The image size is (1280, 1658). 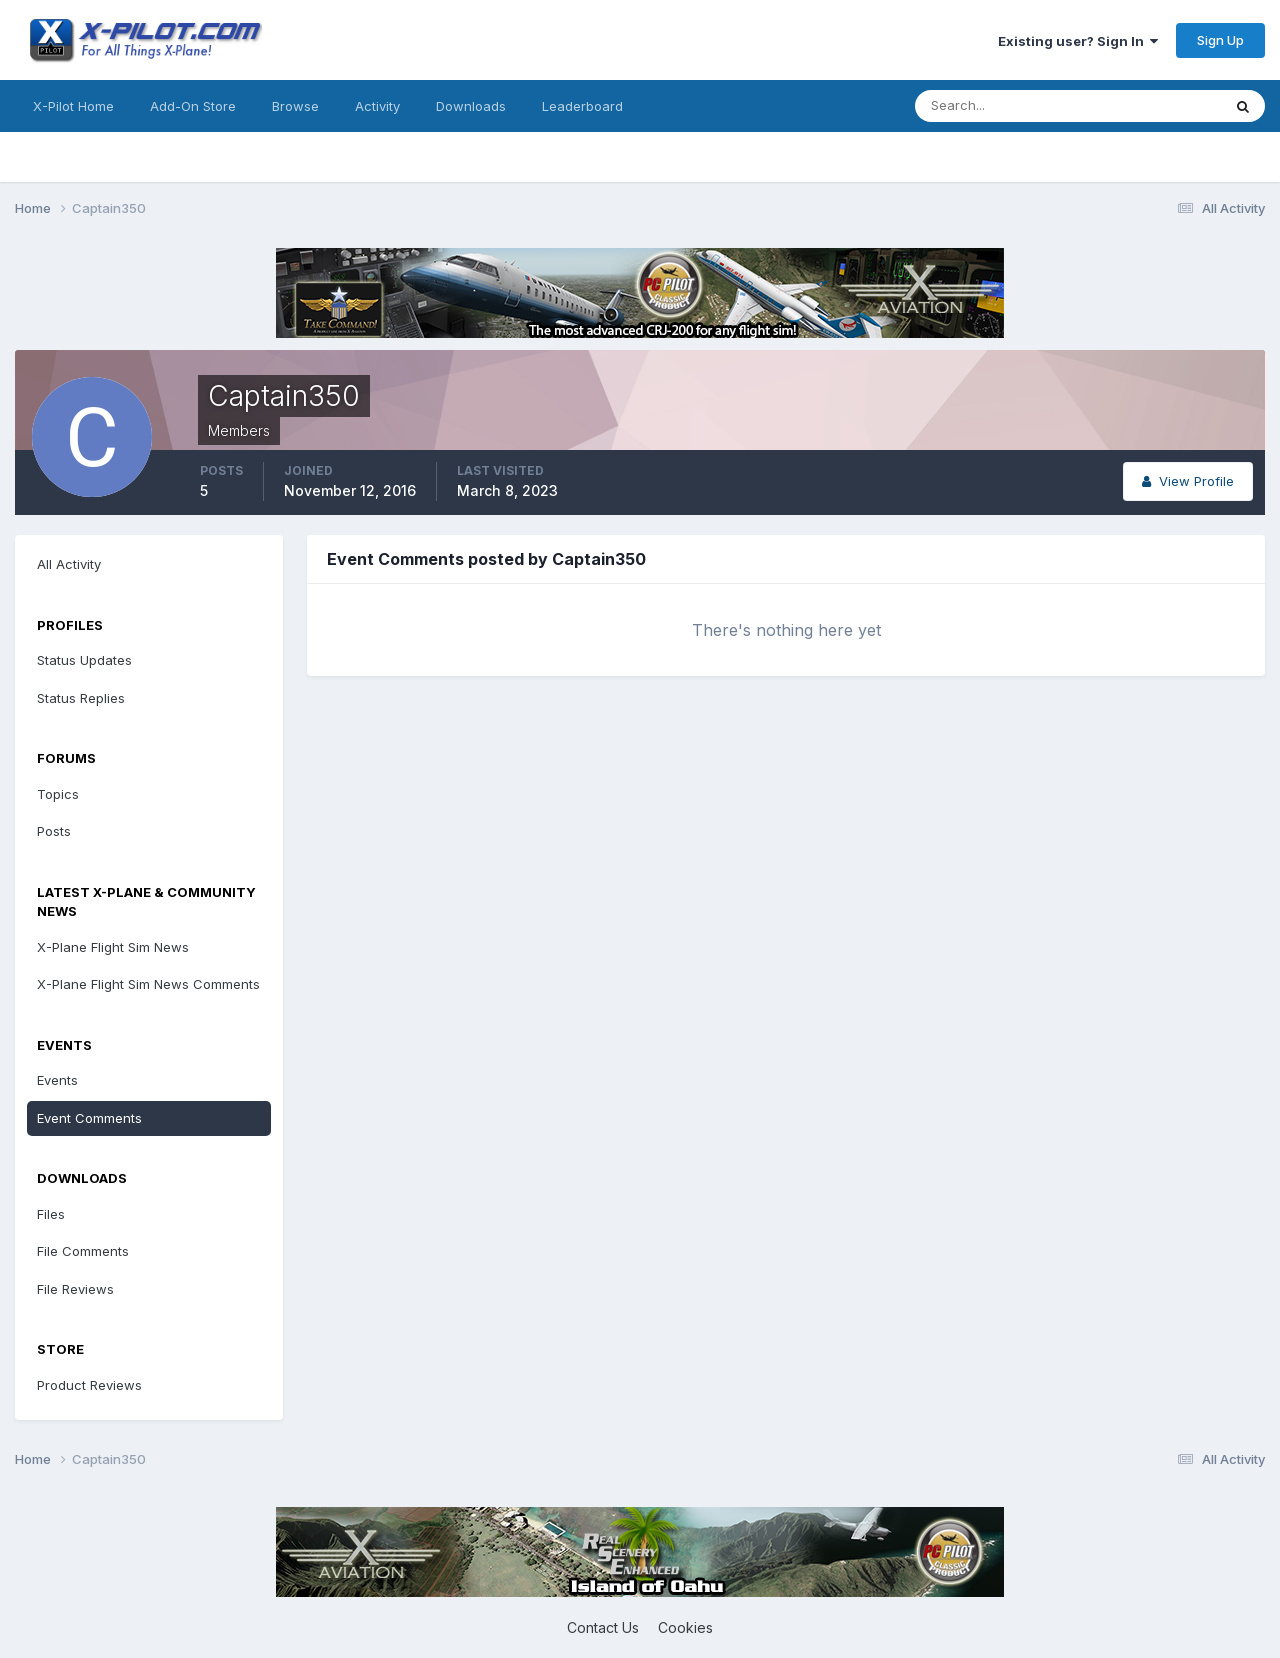 I want to click on File Reviews, so click(x=75, y=1289).